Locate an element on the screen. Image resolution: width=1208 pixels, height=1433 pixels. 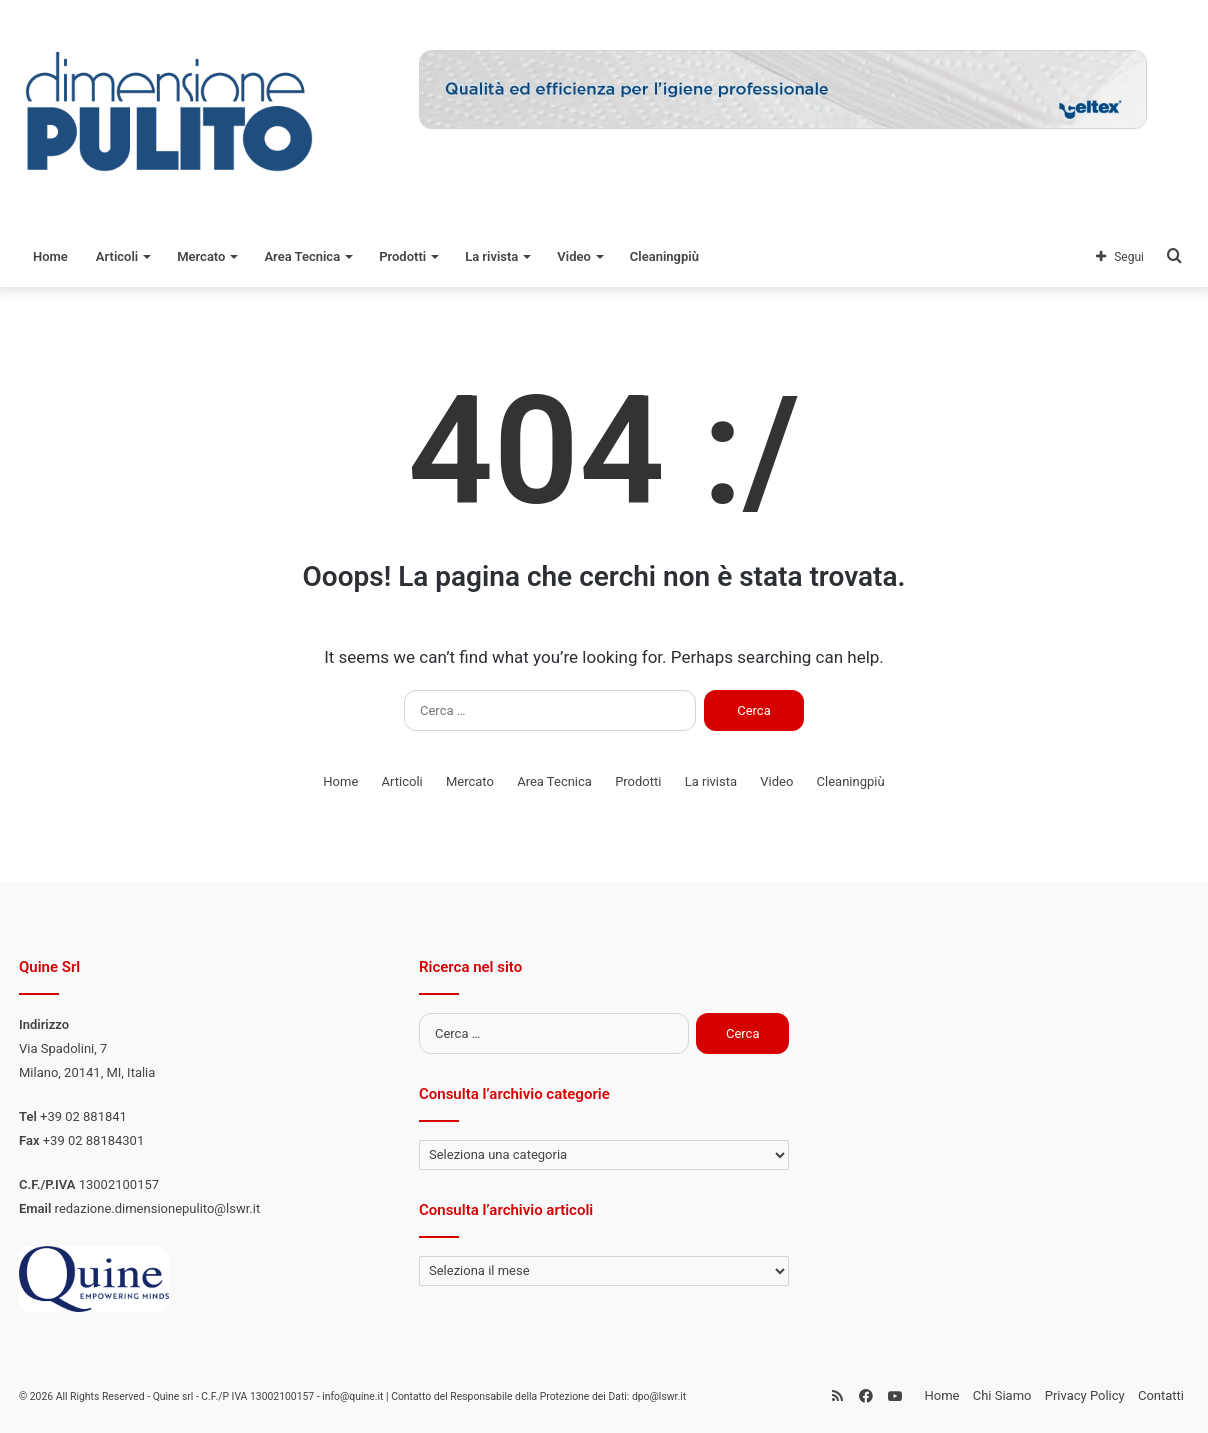
Cleaningpiù is located at coordinates (664, 256).